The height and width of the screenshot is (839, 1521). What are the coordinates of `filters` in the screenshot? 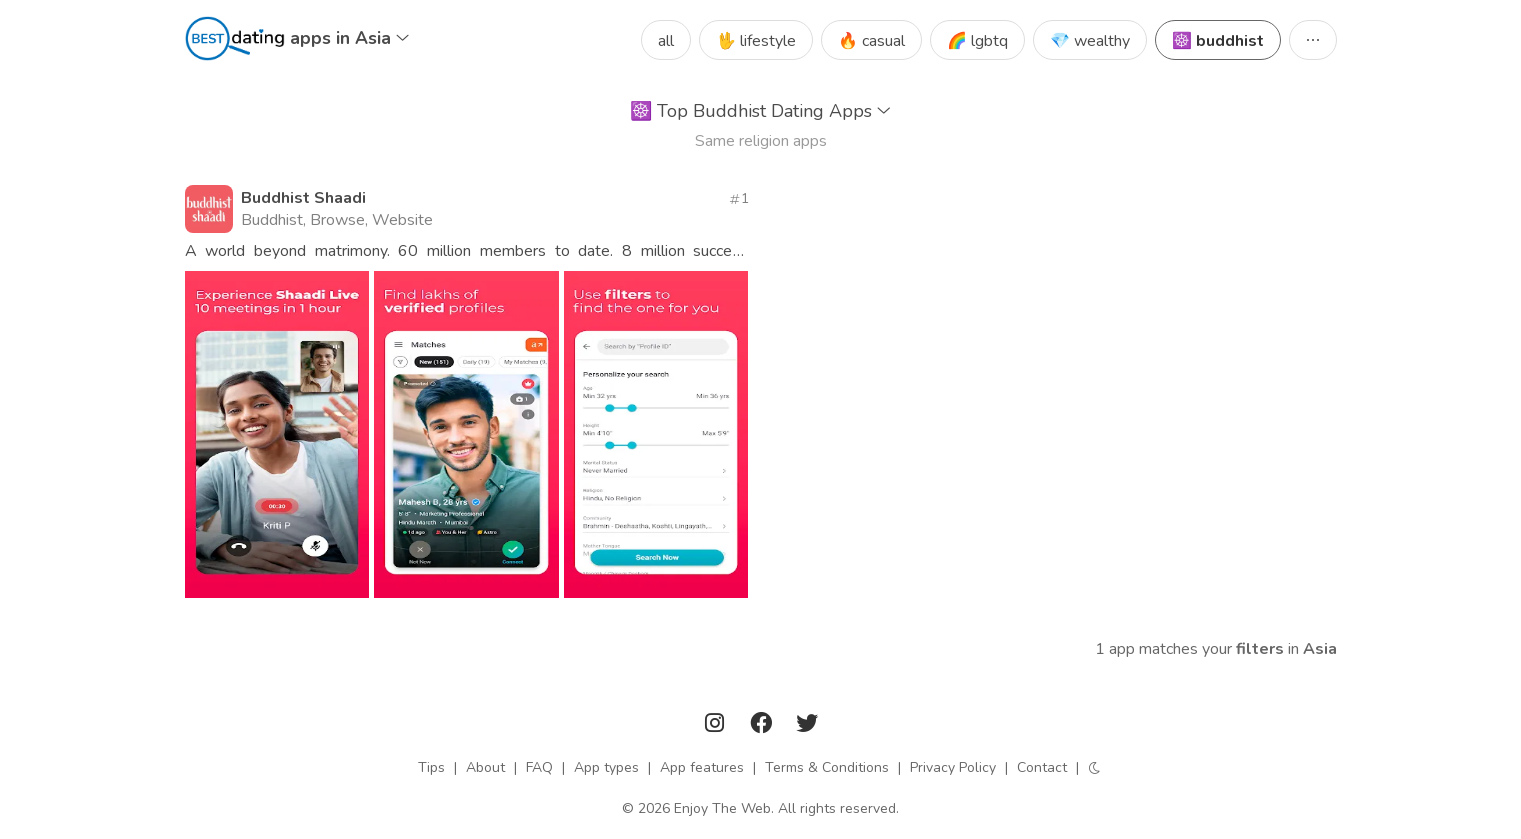 It's located at (1260, 649).